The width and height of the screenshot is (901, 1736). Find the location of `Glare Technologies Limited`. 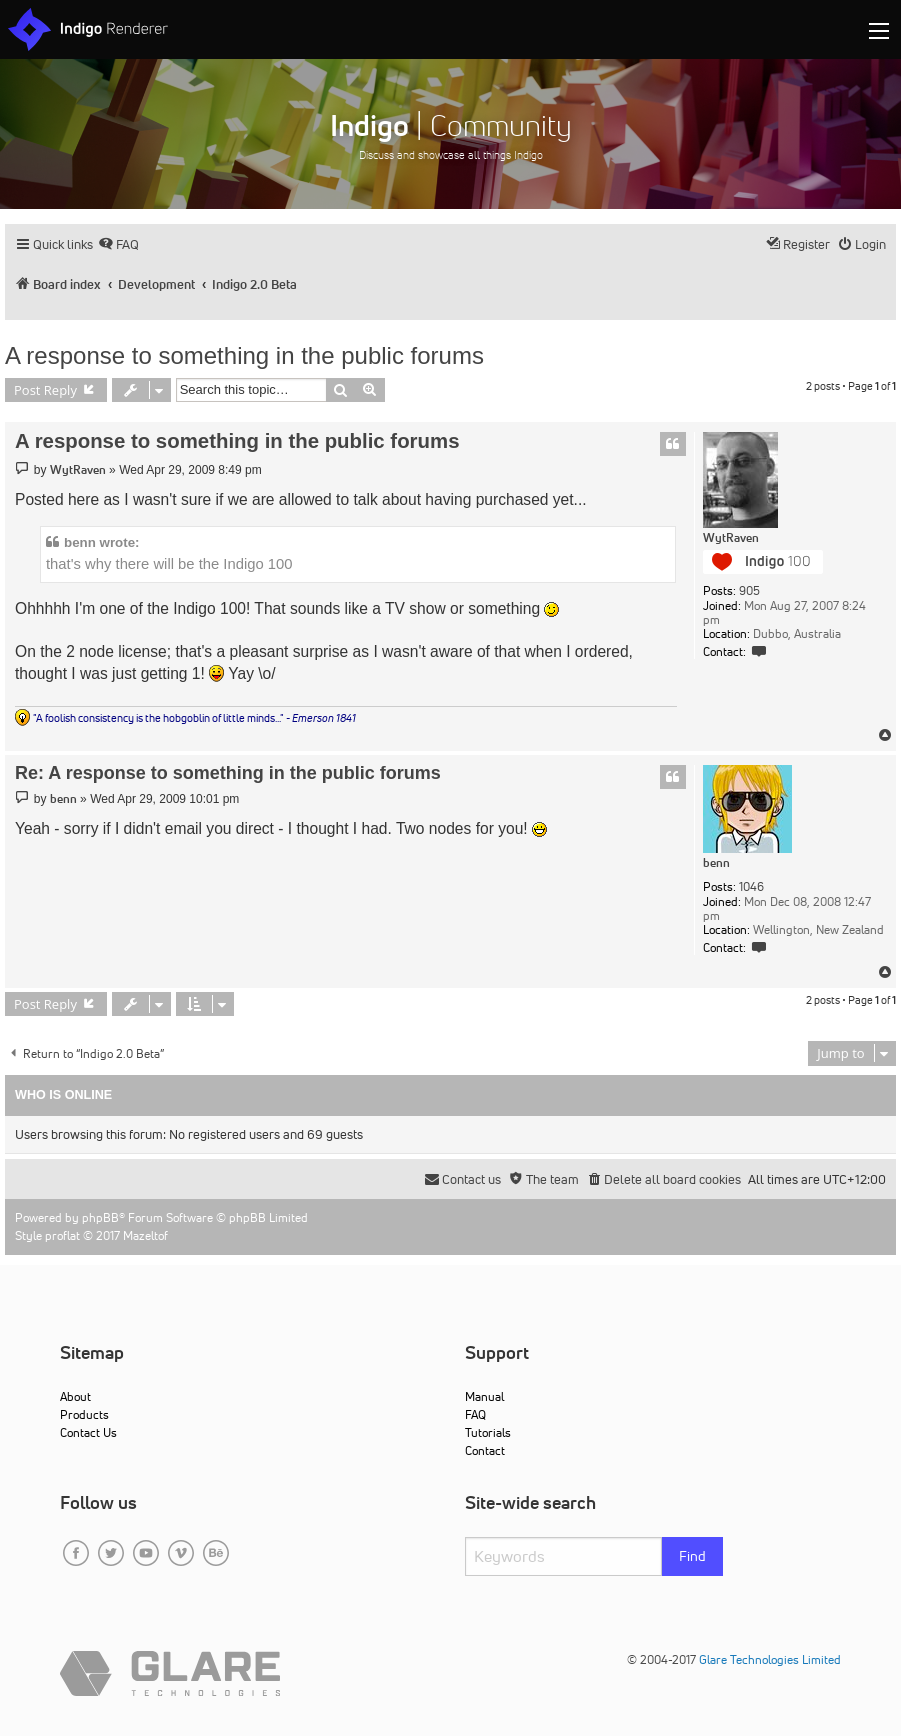

Glare Technologies Limited is located at coordinates (770, 1659).